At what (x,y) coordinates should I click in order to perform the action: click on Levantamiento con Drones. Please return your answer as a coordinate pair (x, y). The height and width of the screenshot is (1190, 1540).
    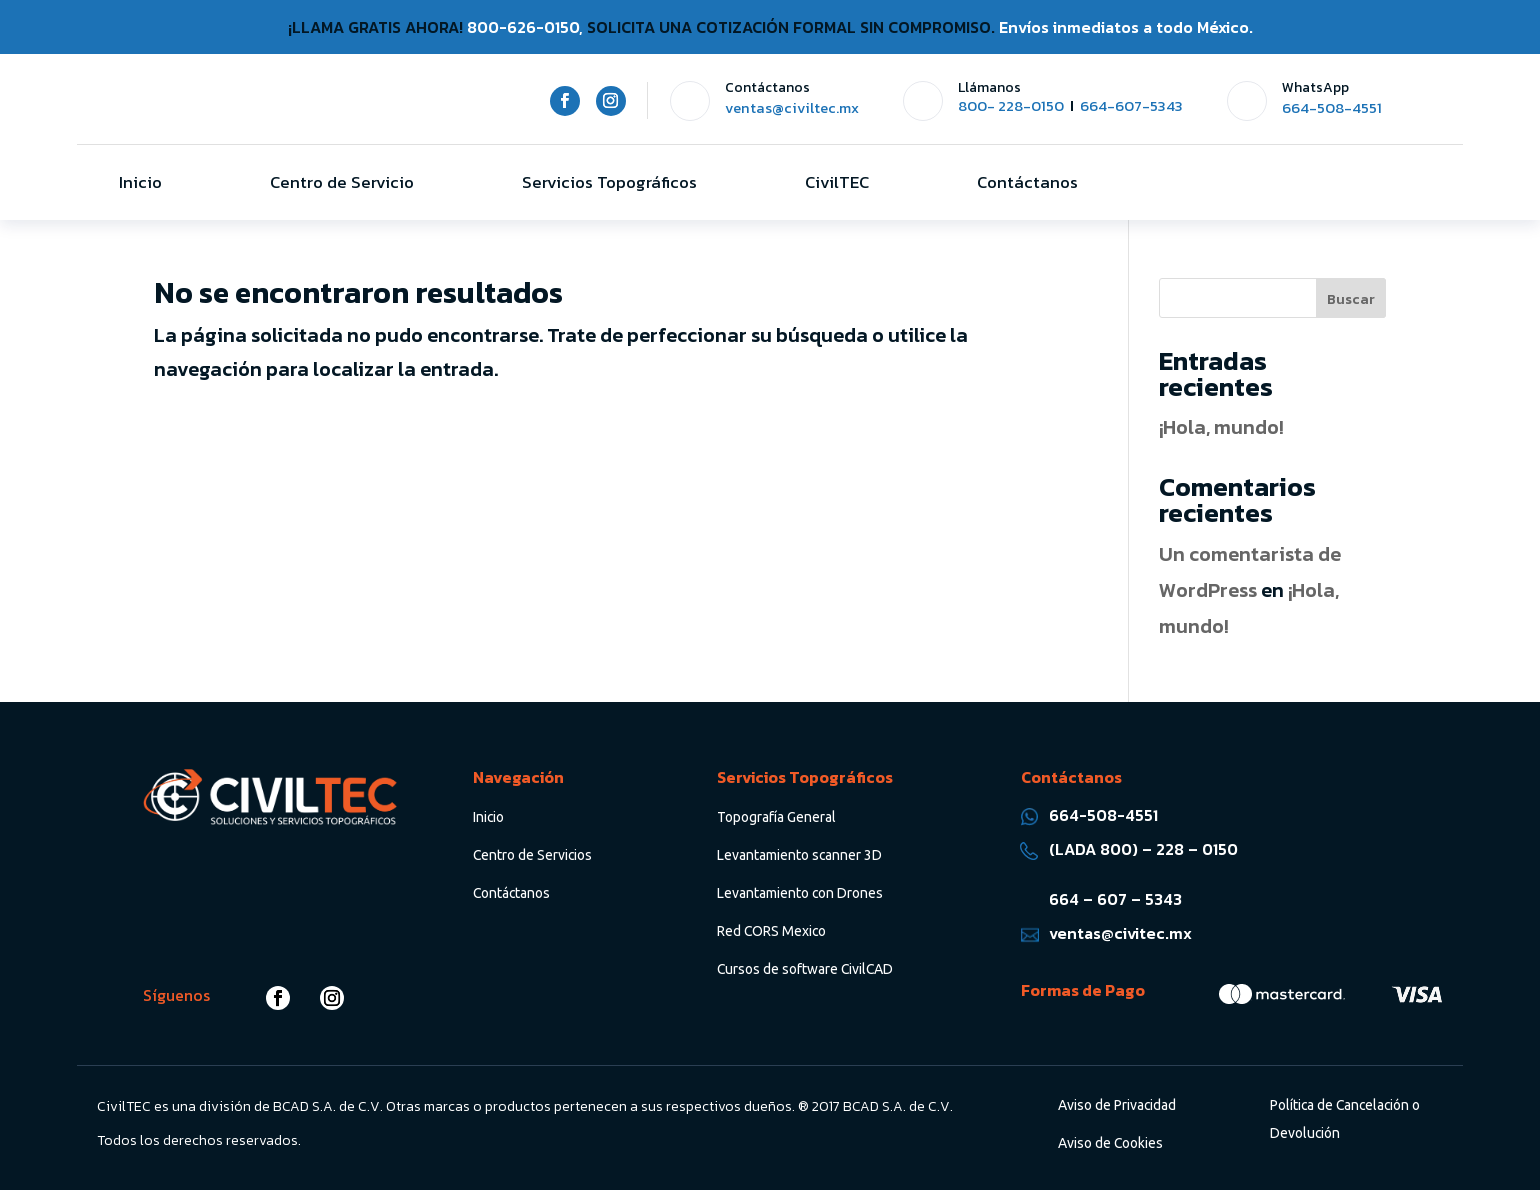
    Looking at the image, I should click on (800, 893).